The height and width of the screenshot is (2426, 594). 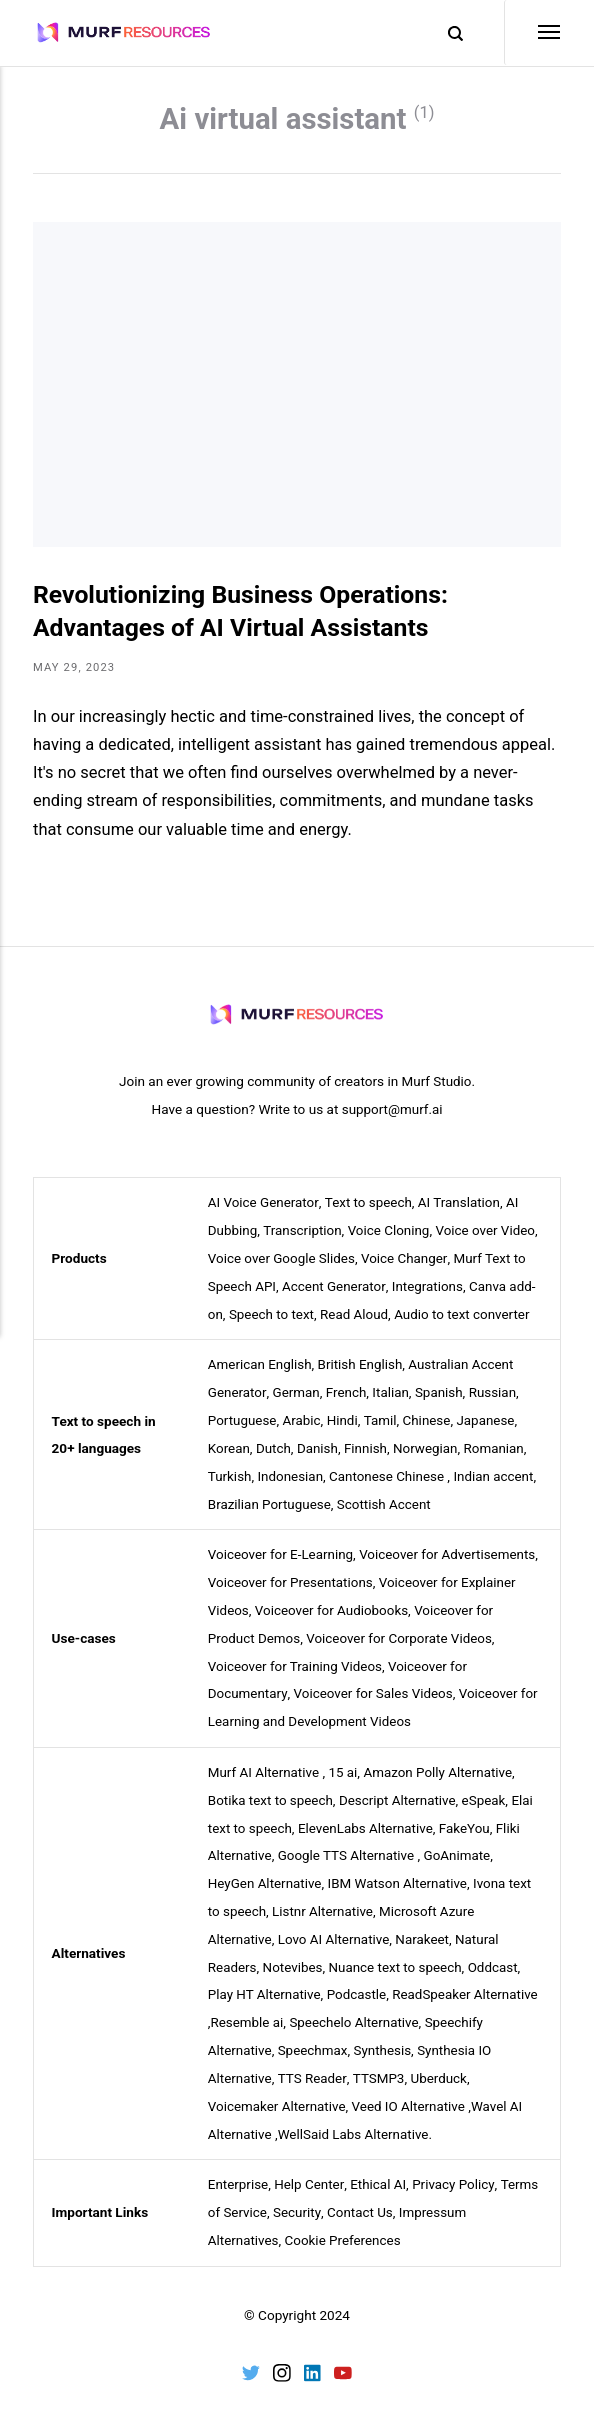 What do you see at coordinates (441, 1393) in the screenshot?
I see `Spanish` at bounding box center [441, 1393].